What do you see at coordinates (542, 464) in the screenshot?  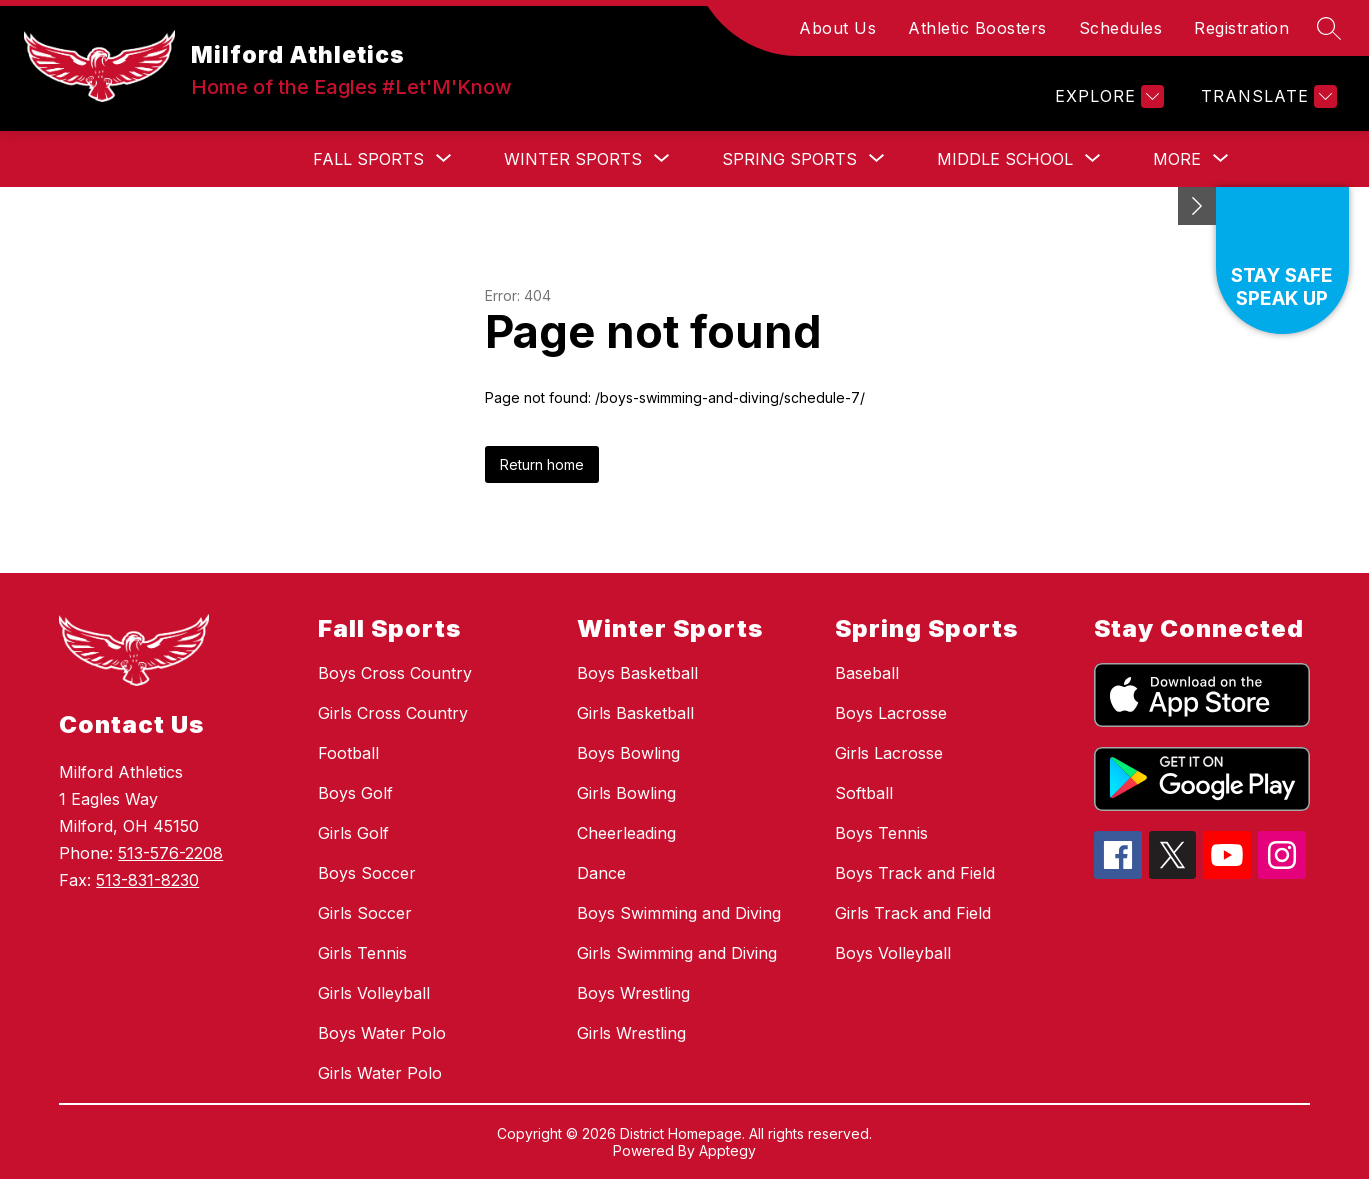 I see `Return home` at bounding box center [542, 464].